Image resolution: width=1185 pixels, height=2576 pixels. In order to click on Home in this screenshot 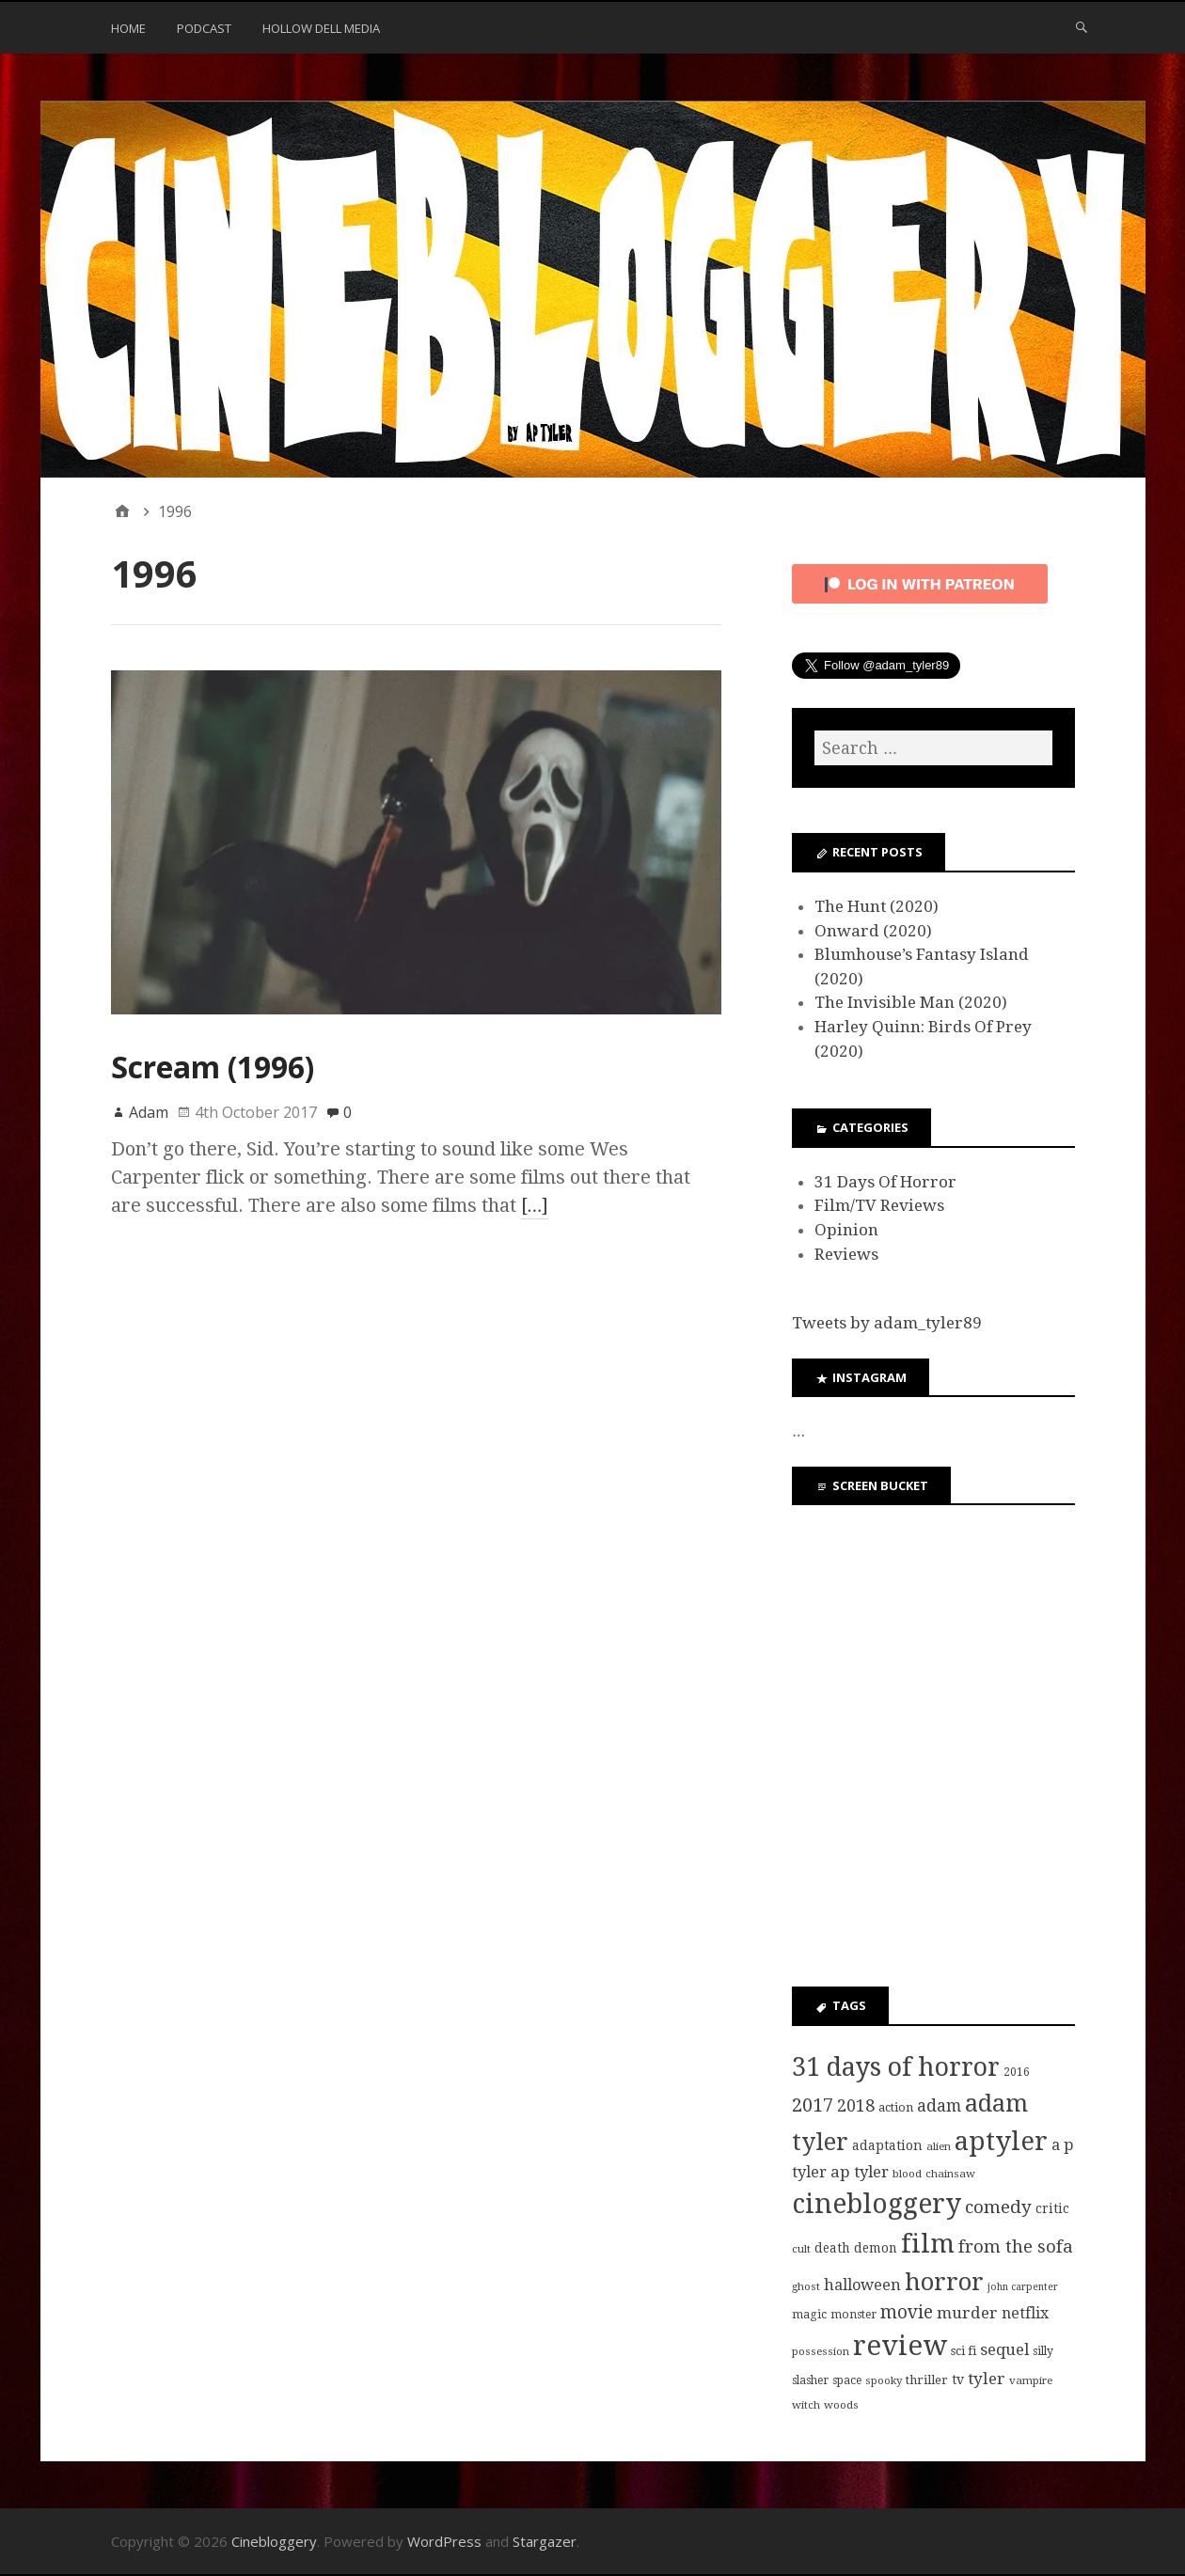, I will do `click(128, 28)`.